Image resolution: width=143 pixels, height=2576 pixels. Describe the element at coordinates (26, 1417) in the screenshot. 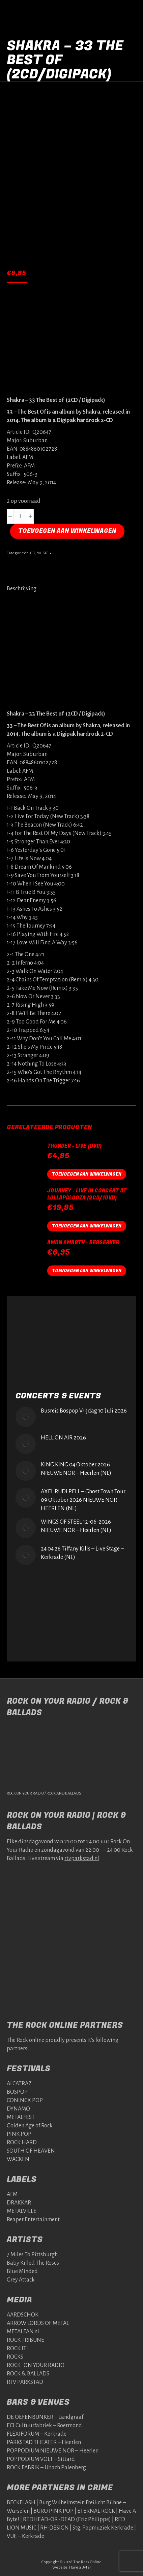

I see `[Post image]` at that location.